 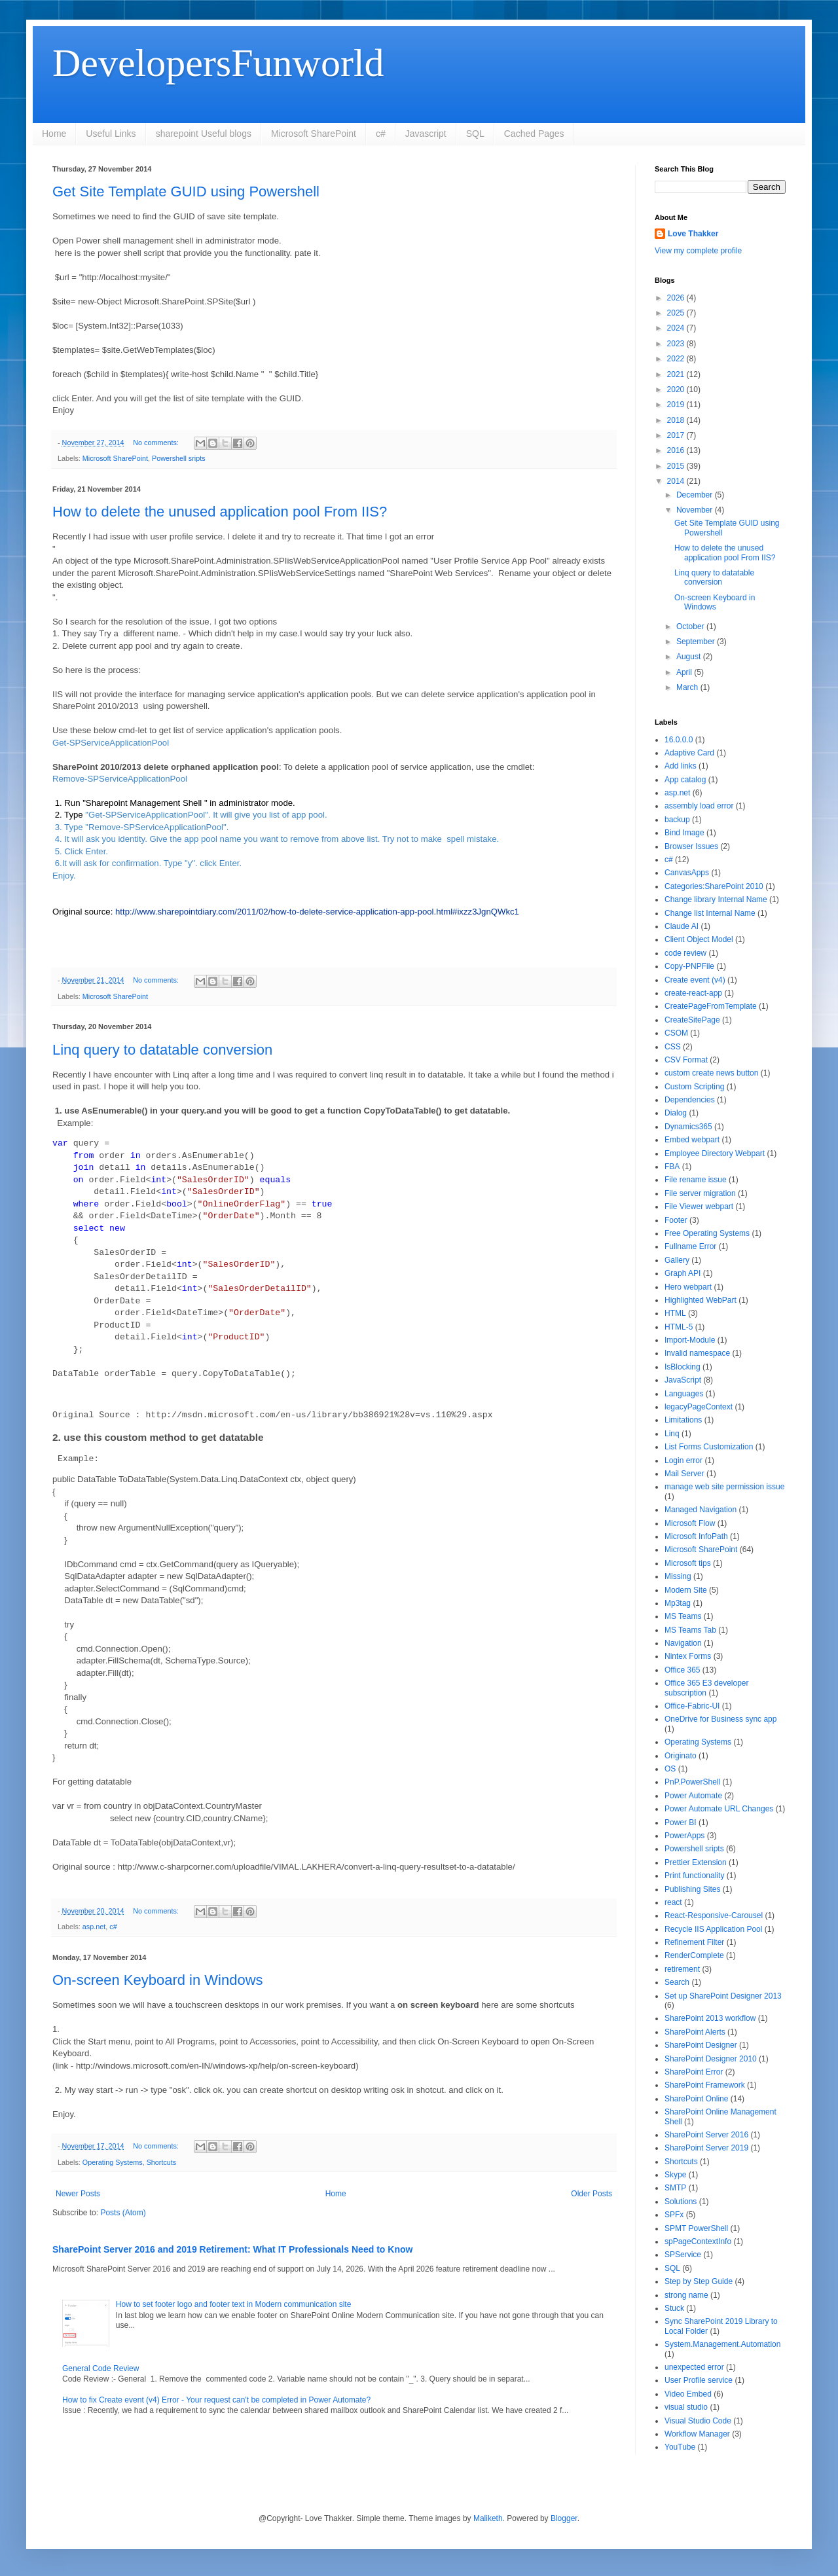 What do you see at coordinates (678, 1603) in the screenshot?
I see `Mp3tag` at bounding box center [678, 1603].